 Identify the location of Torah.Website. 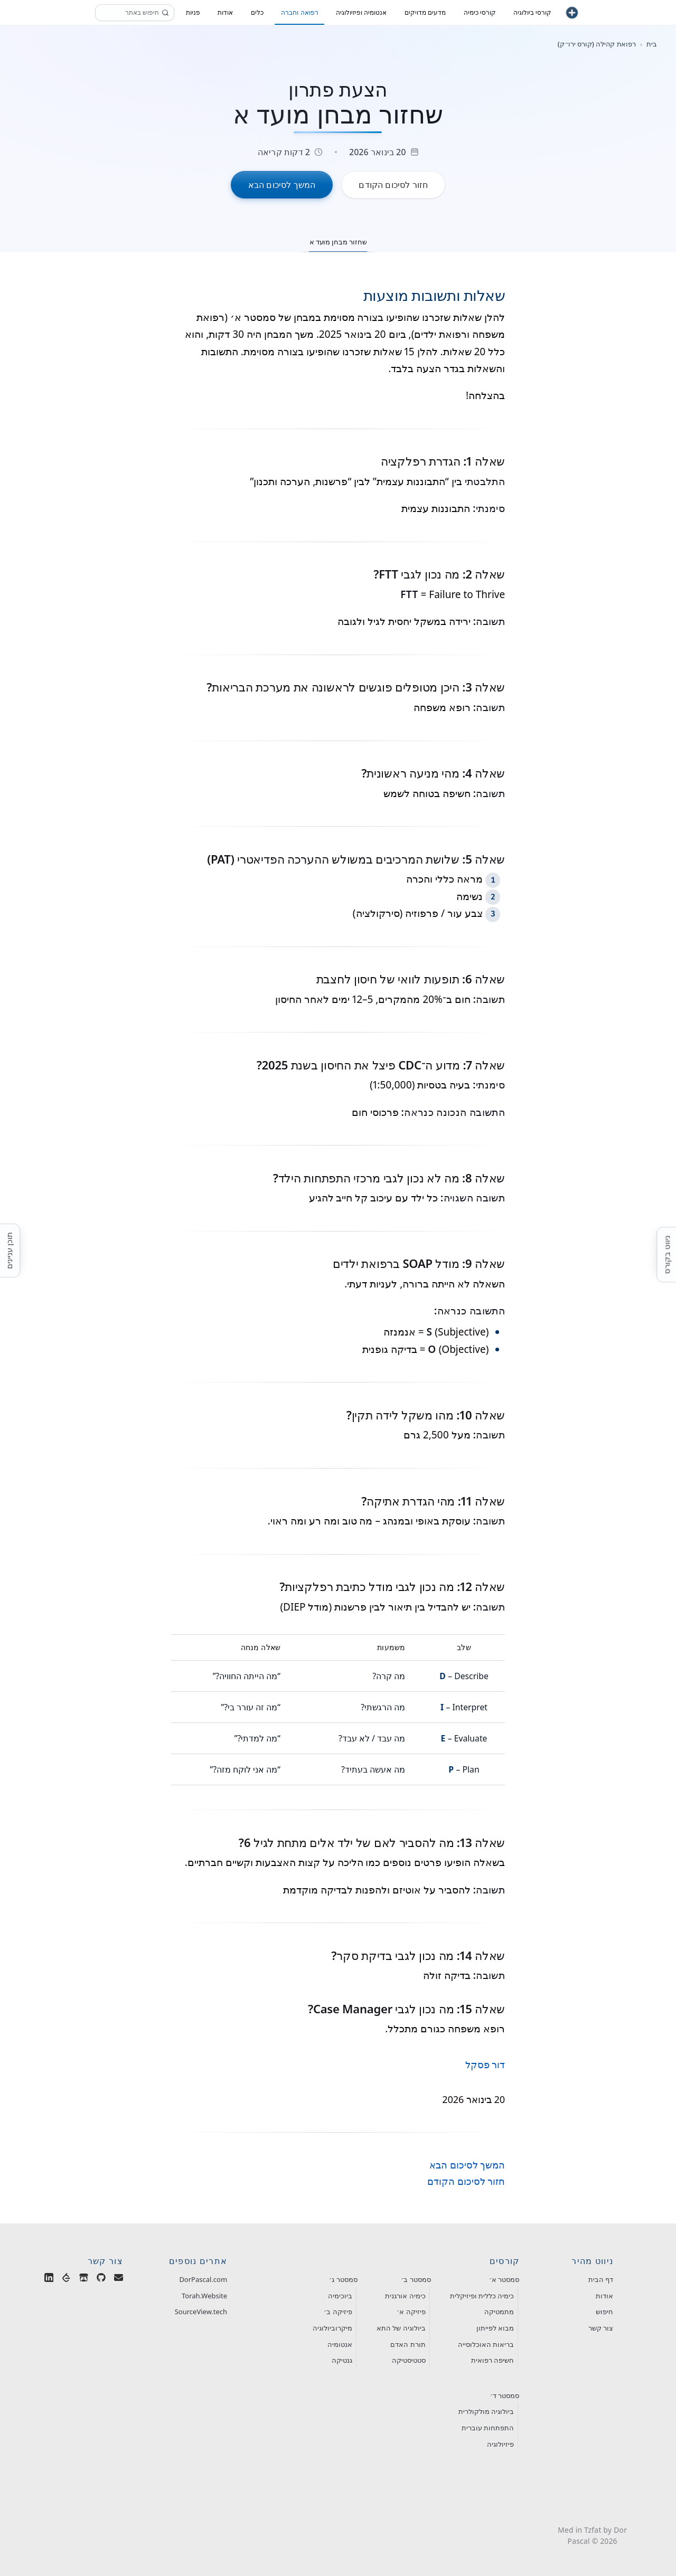
(204, 2295).